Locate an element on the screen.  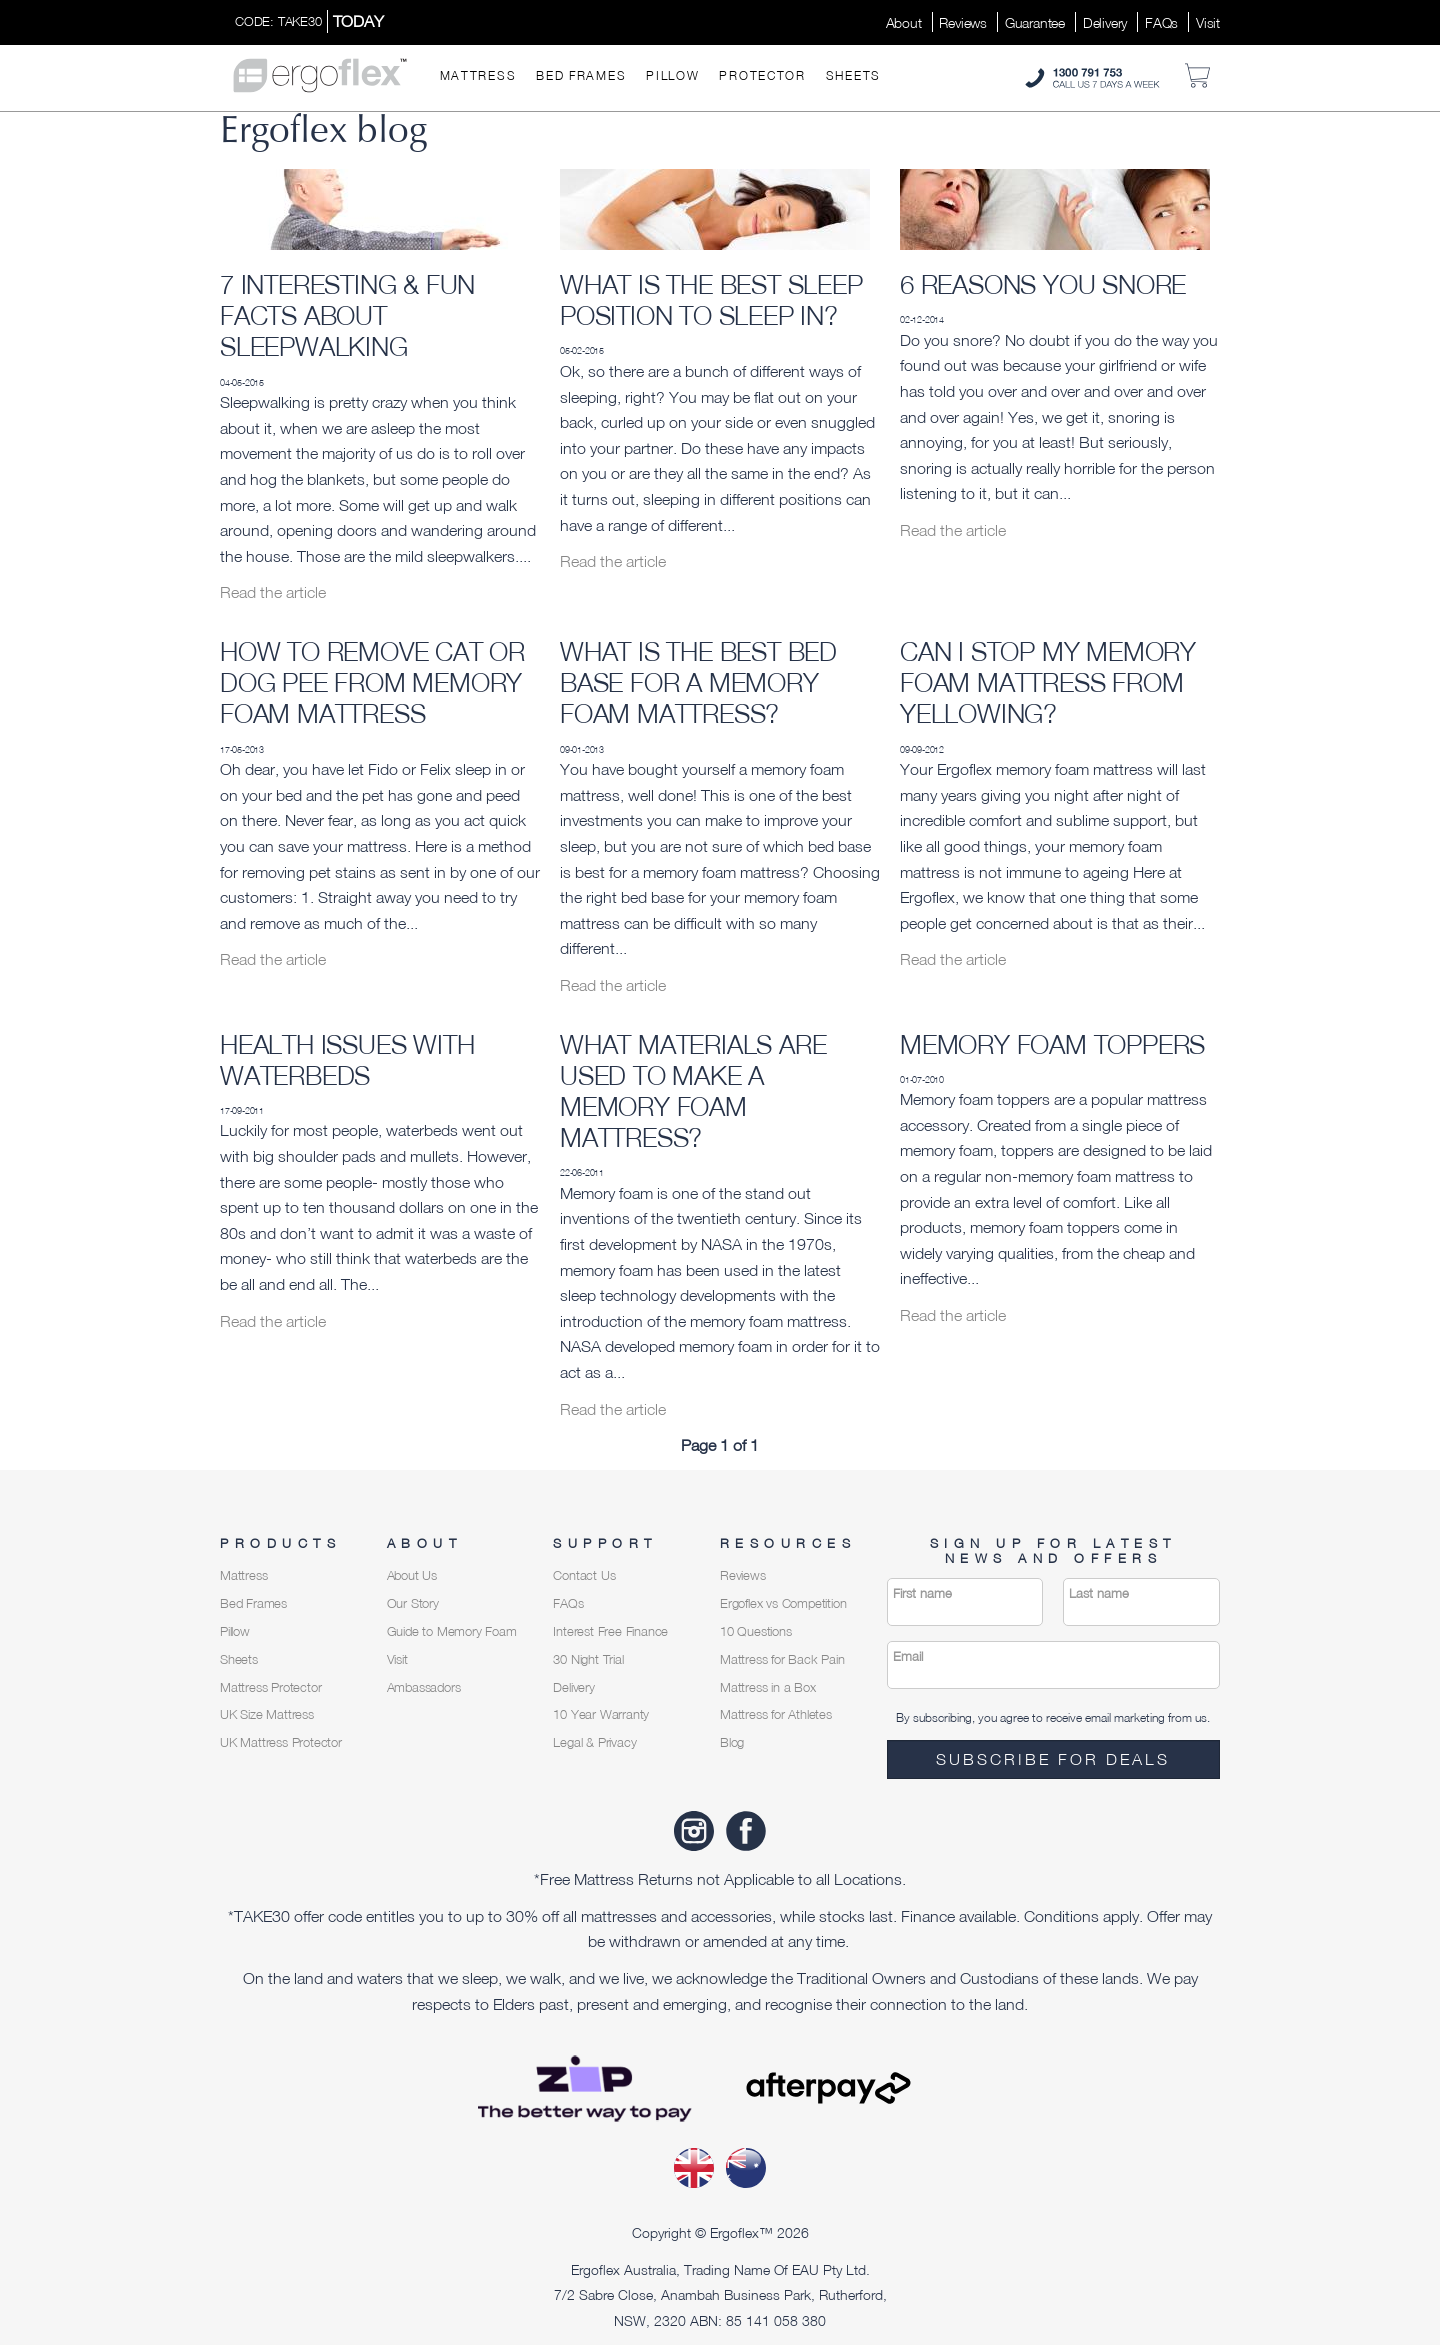
30 Night Trial is located at coordinates (588, 1659).